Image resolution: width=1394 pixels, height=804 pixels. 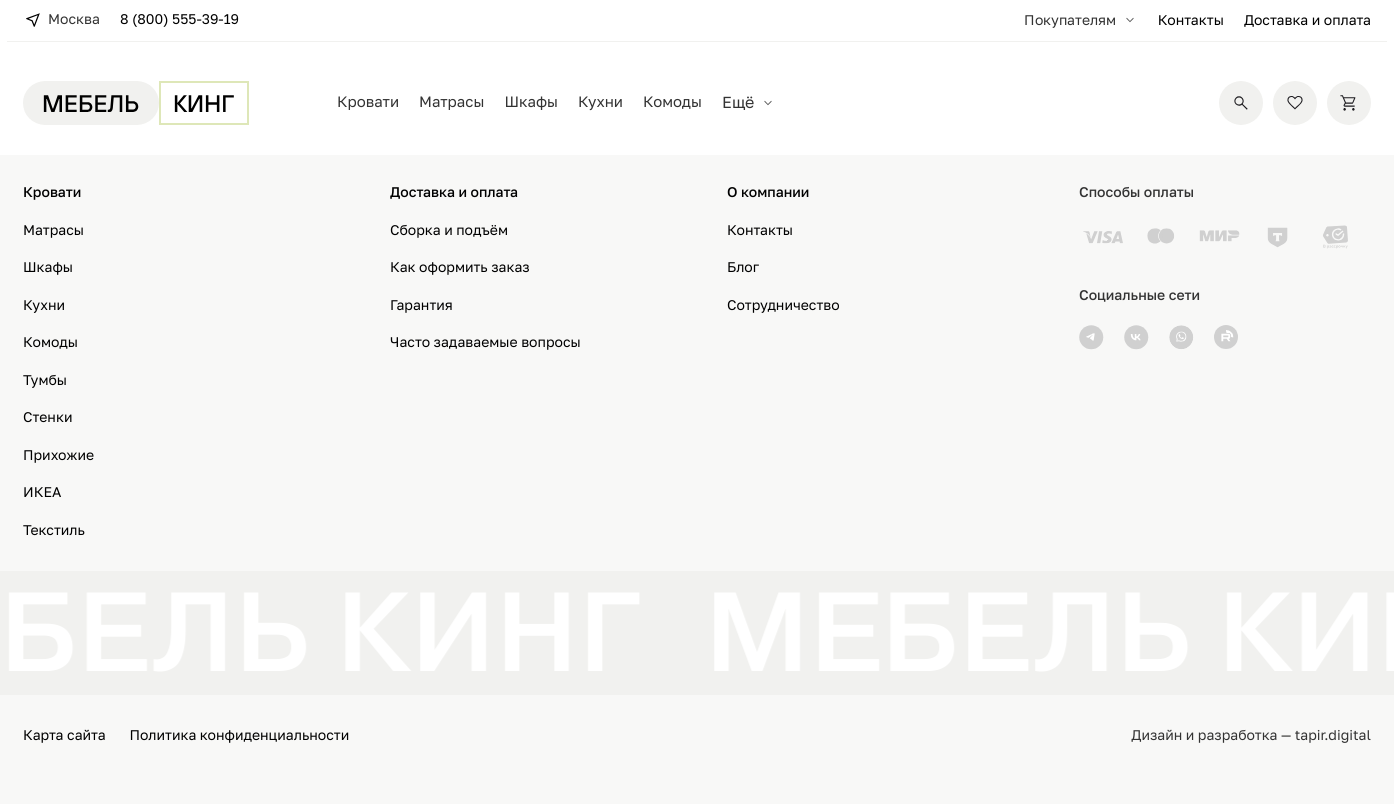 What do you see at coordinates (240, 735) in the screenshot?
I see `Политика конфиденциальности` at bounding box center [240, 735].